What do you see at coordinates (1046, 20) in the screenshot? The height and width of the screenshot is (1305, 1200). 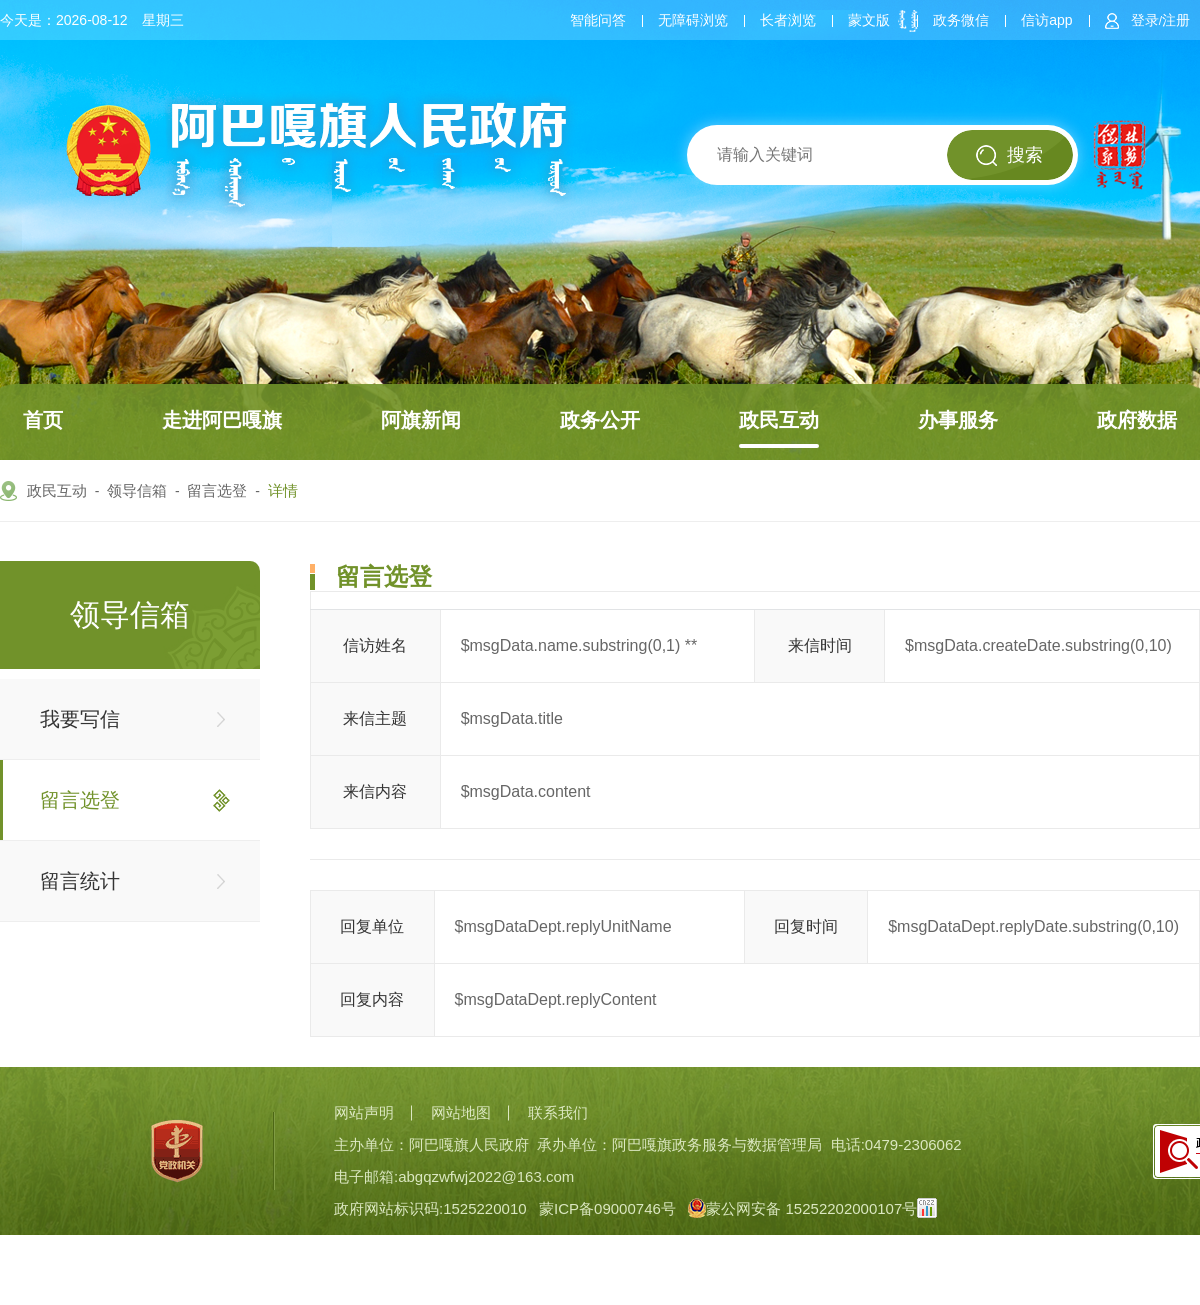 I see `信访app` at bounding box center [1046, 20].